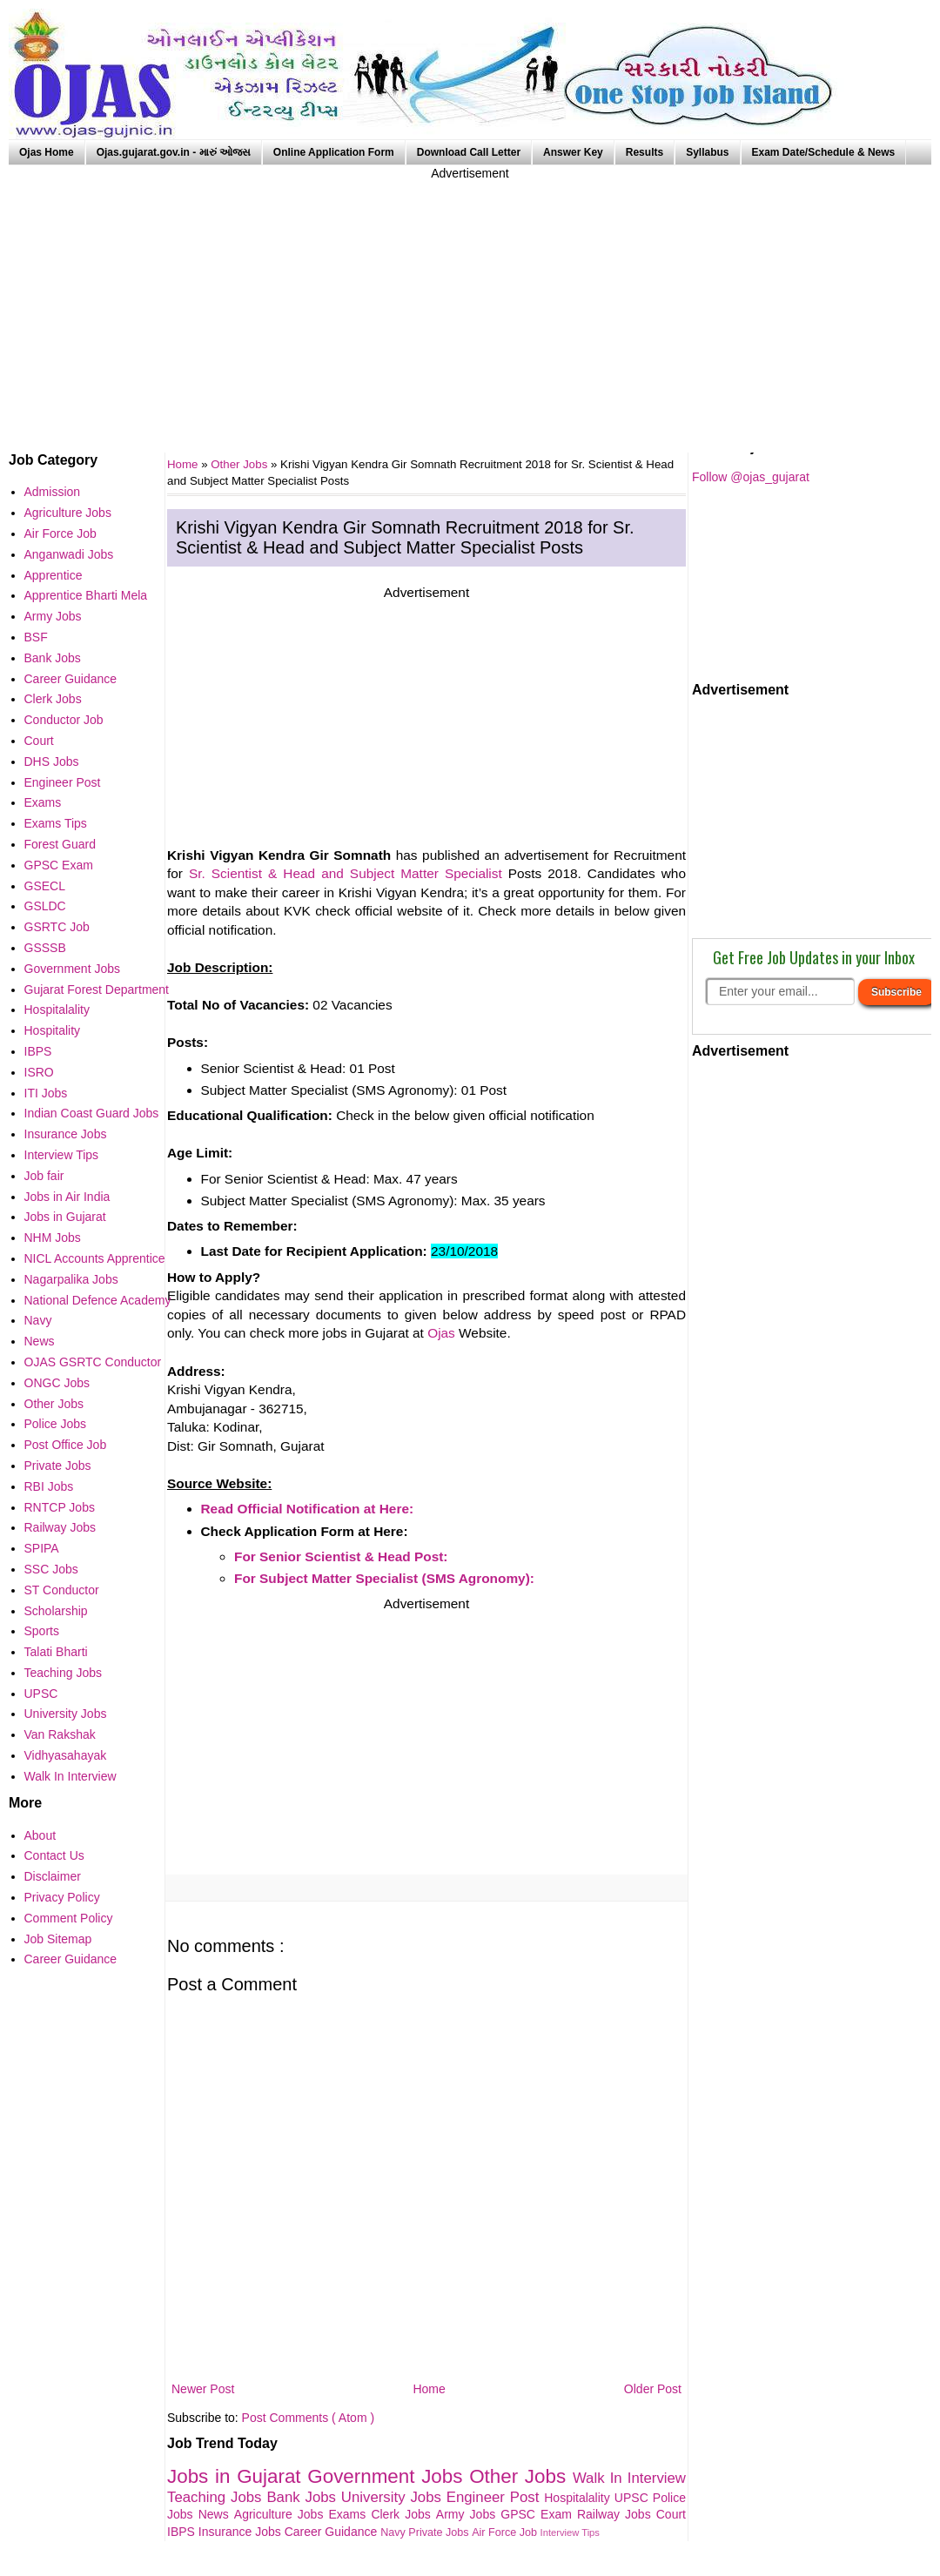  I want to click on Jobs in Air India, so click(67, 1197).